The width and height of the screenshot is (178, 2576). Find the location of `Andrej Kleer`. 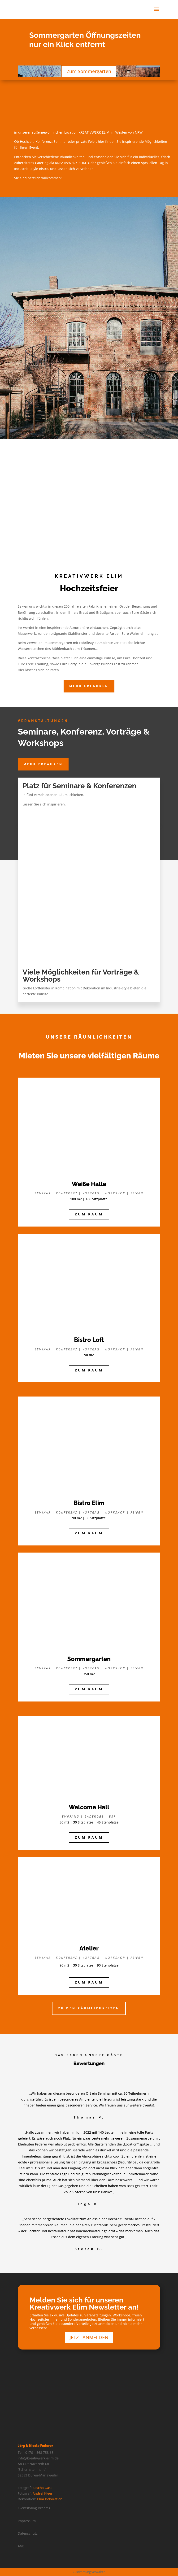

Andrej Kleer is located at coordinates (42, 2493).